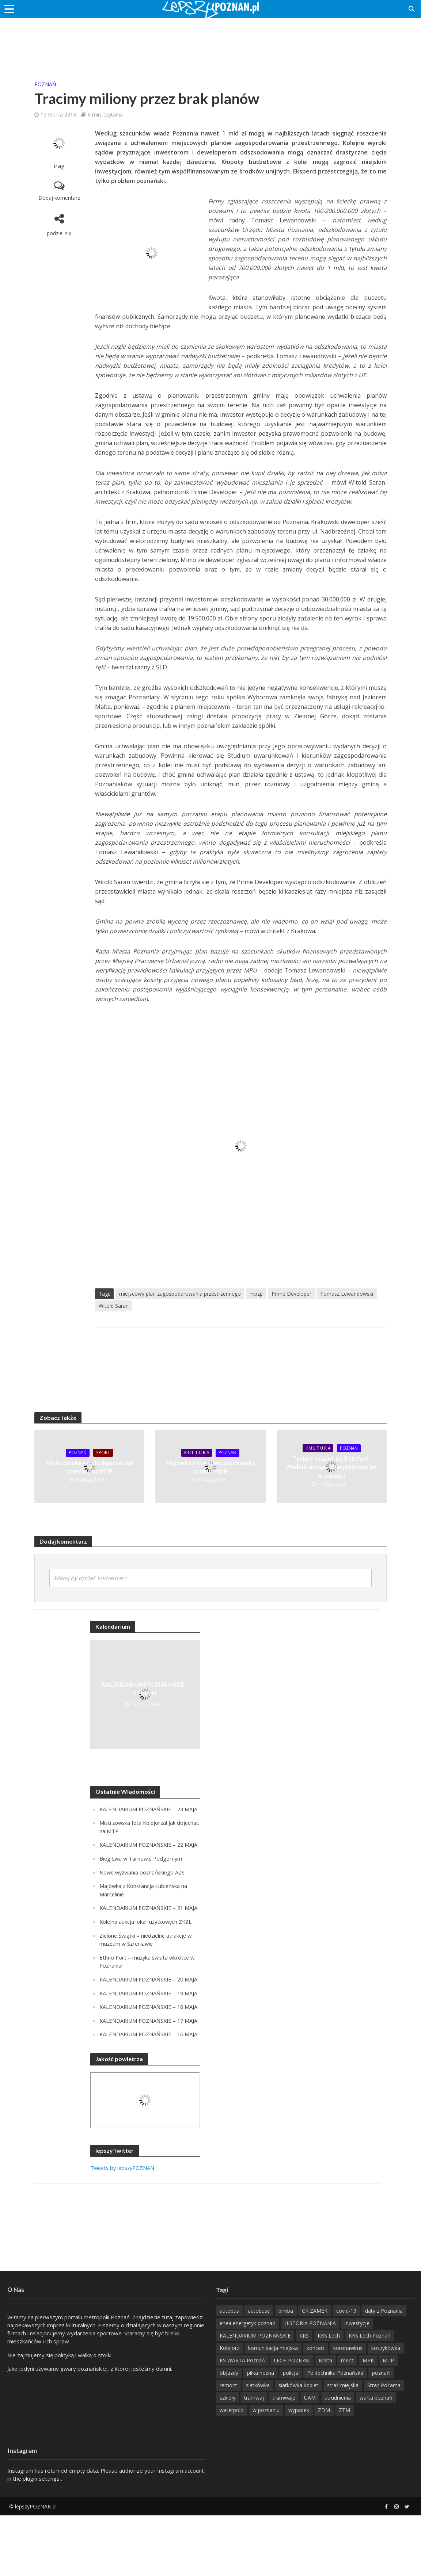 This screenshot has width=421, height=2576. Describe the element at coordinates (227, 2458) in the screenshot. I see `szkieły [szkieły (207 items)]` at that location.